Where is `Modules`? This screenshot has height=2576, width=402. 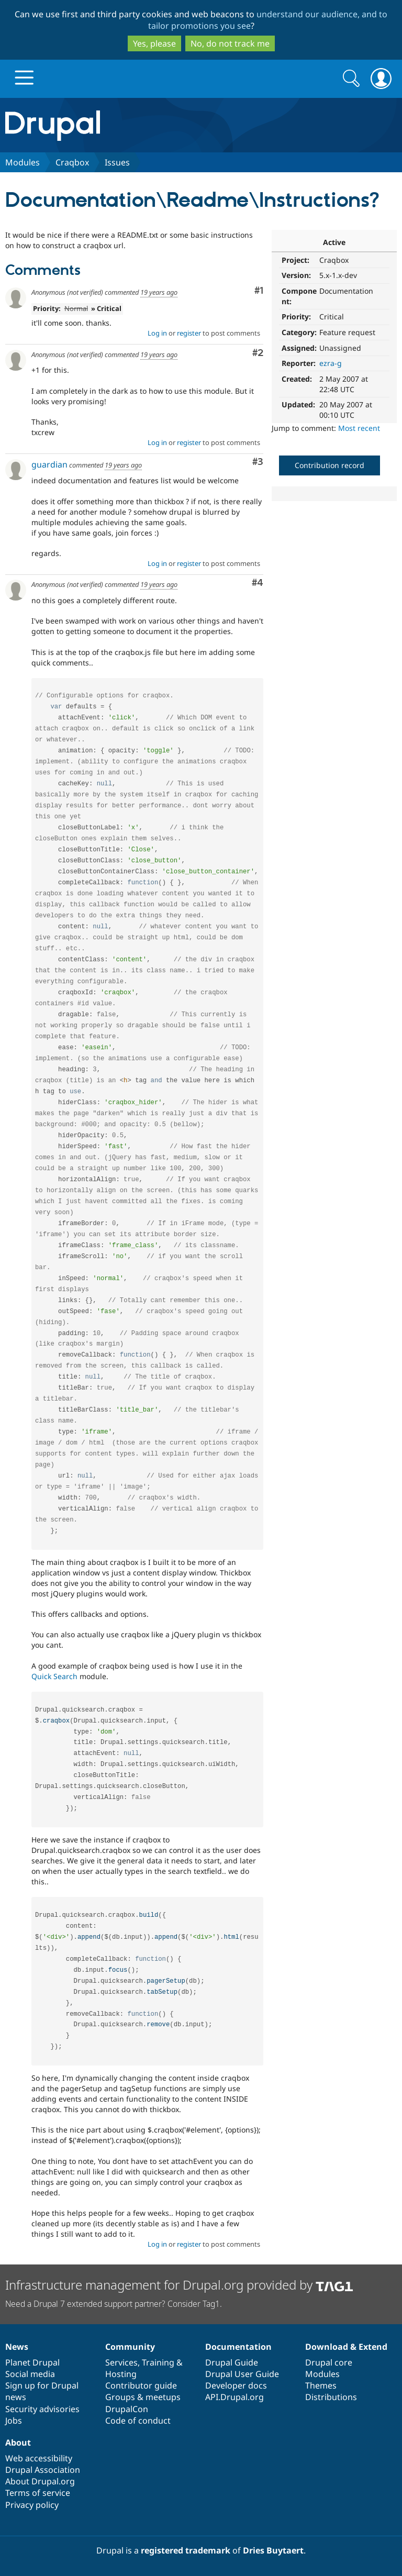 Modules is located at coordinates (22, 162).